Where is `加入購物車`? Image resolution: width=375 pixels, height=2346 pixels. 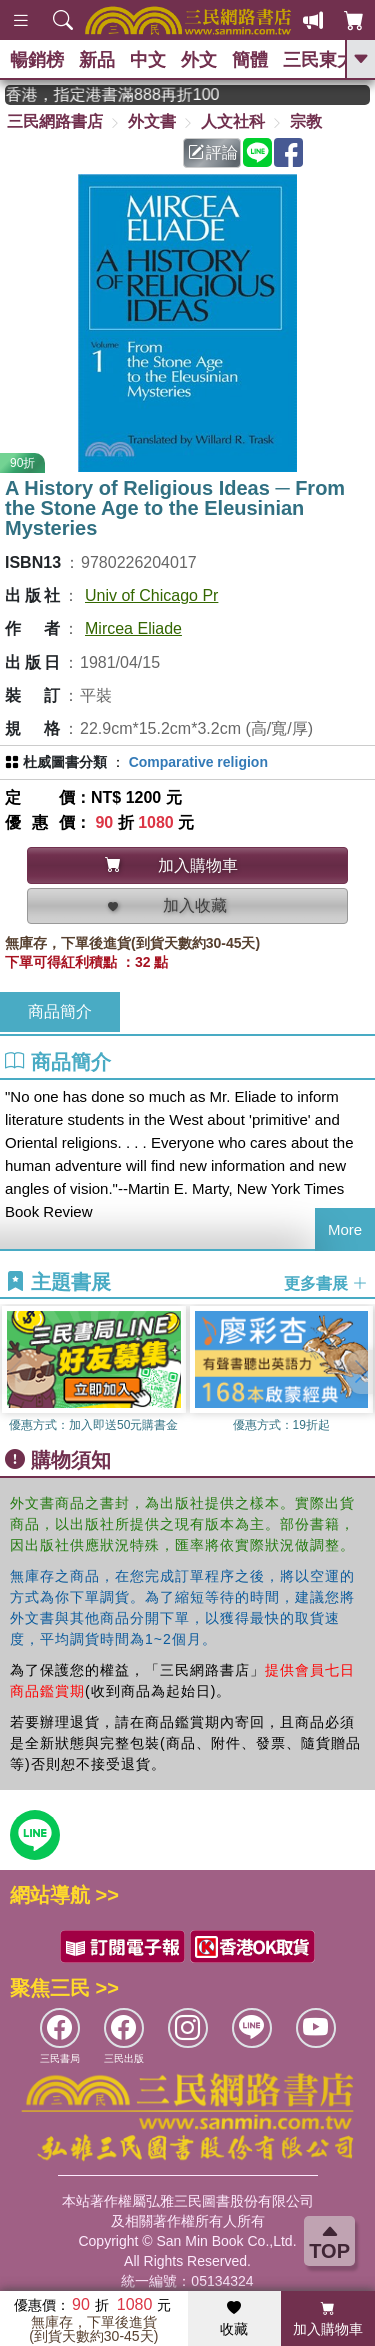
加入購物車 is located at coordinates (328, 2319).